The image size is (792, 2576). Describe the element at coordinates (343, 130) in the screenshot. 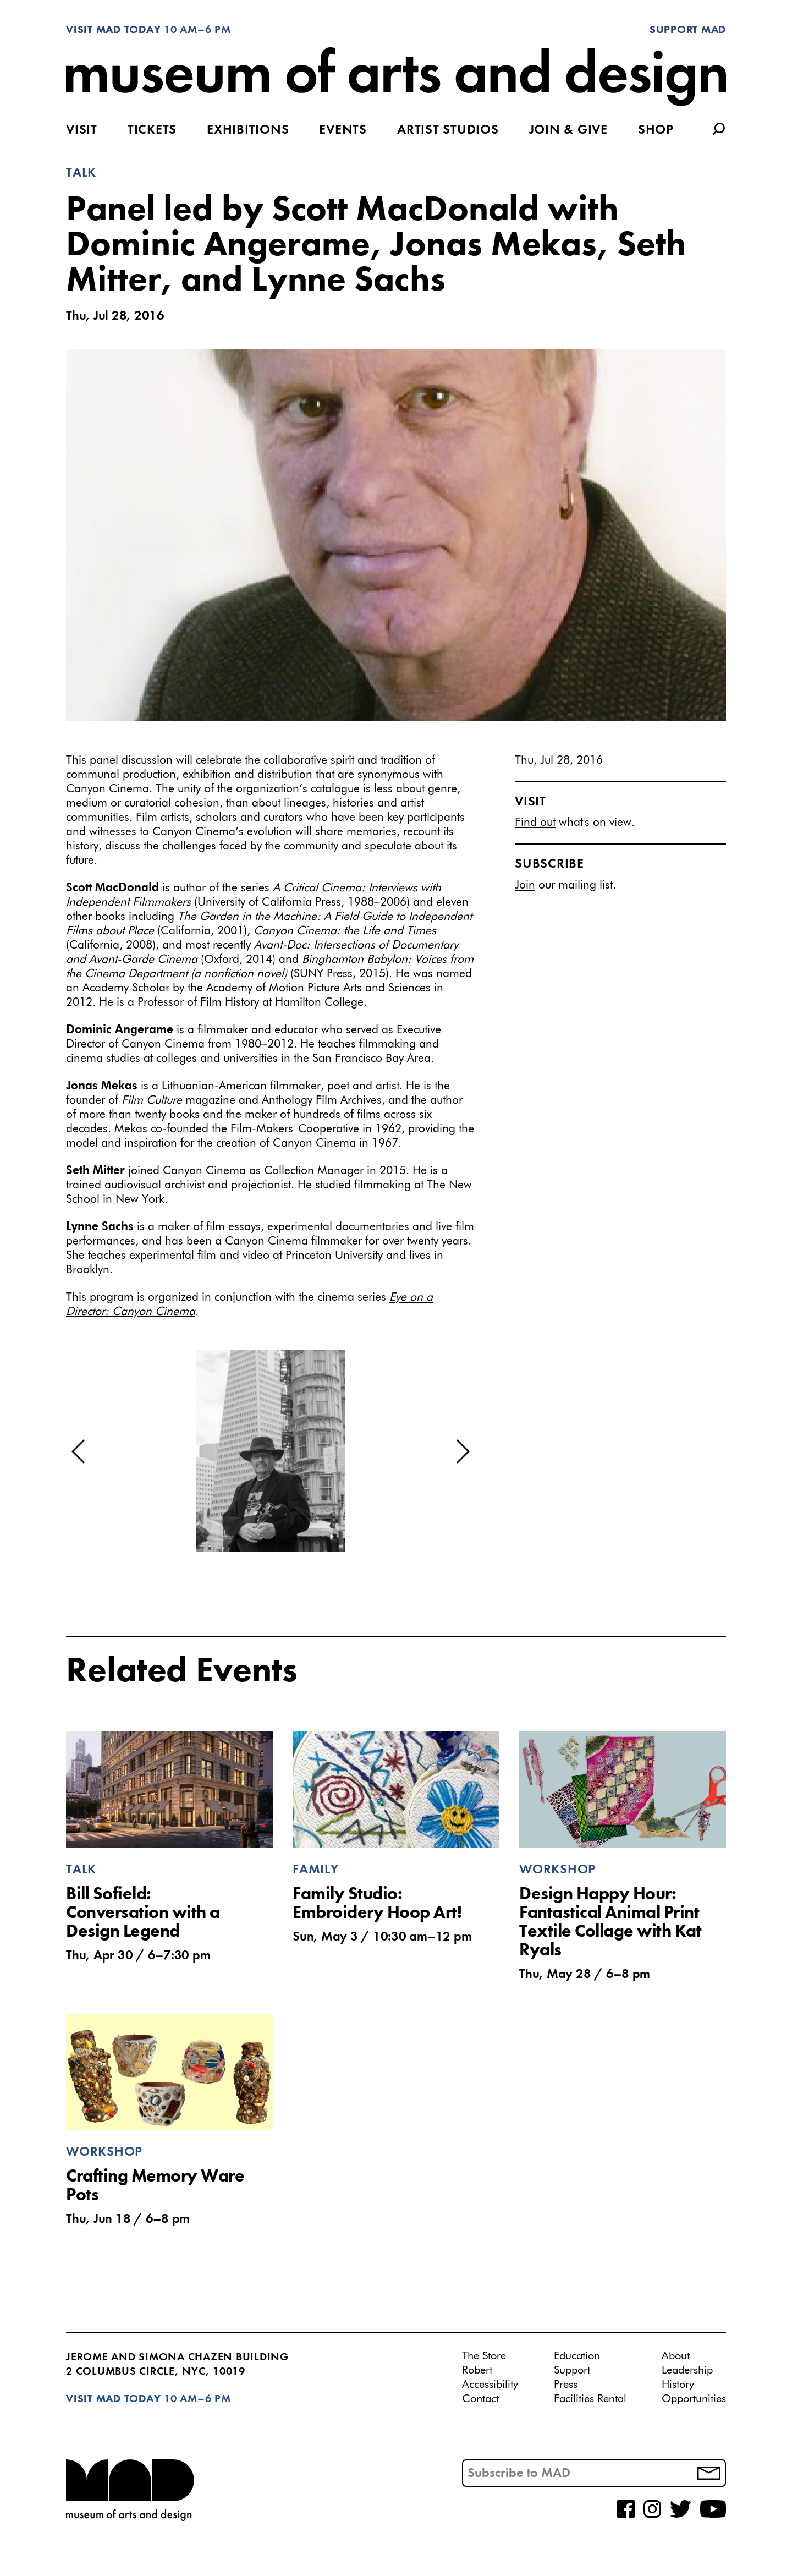

I see `Events` at that location.